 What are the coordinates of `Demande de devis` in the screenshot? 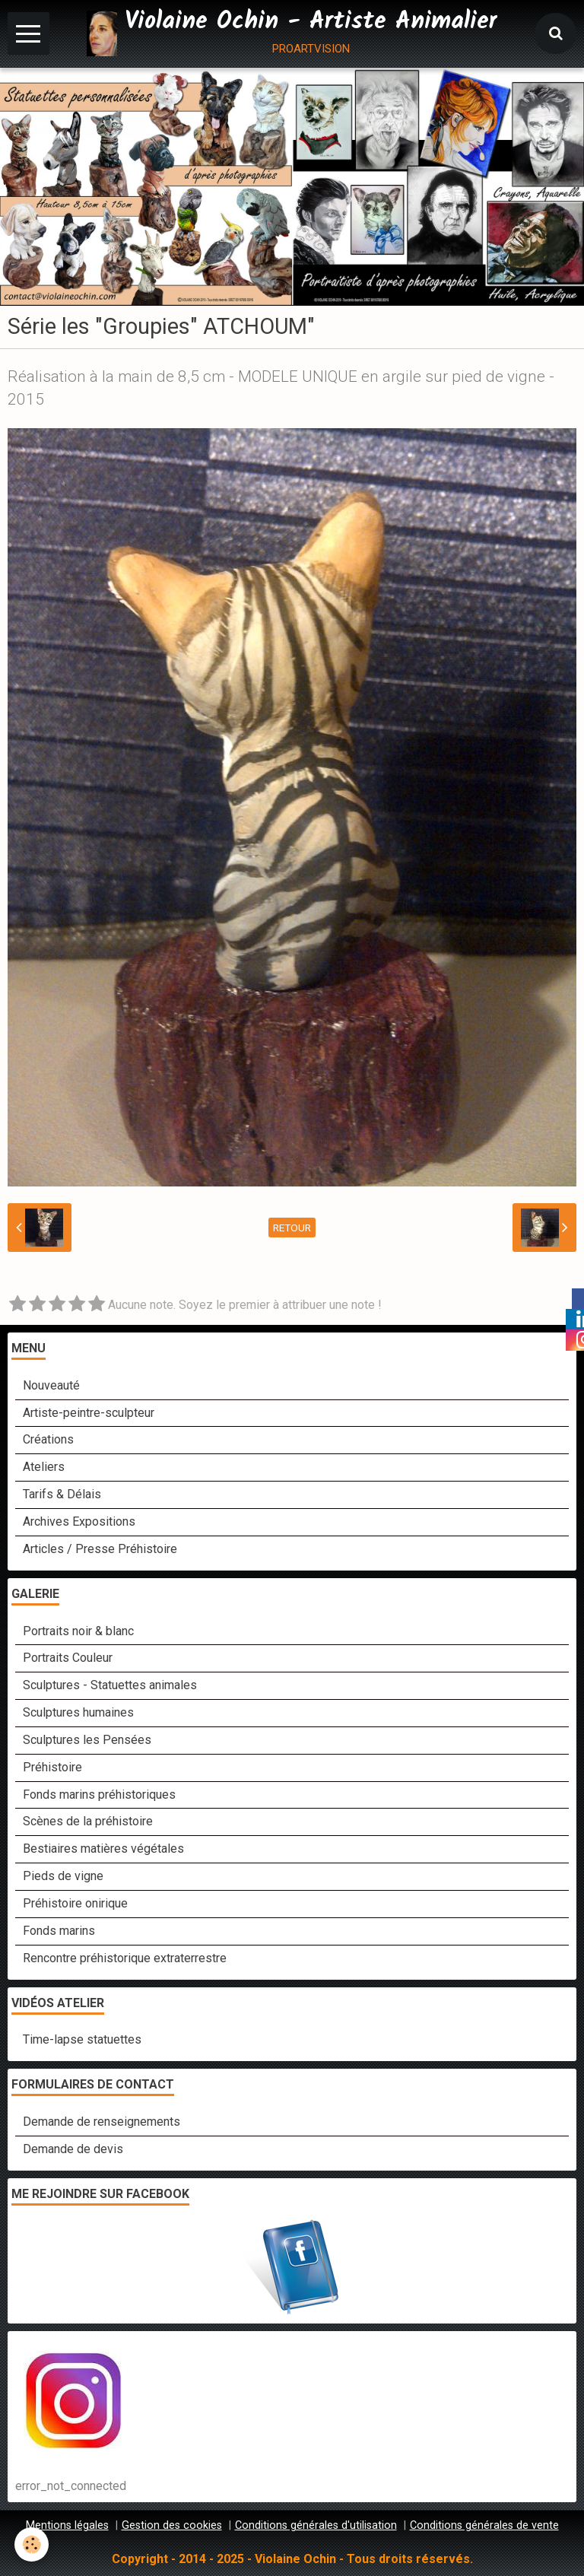 It's located at (73, 2149).